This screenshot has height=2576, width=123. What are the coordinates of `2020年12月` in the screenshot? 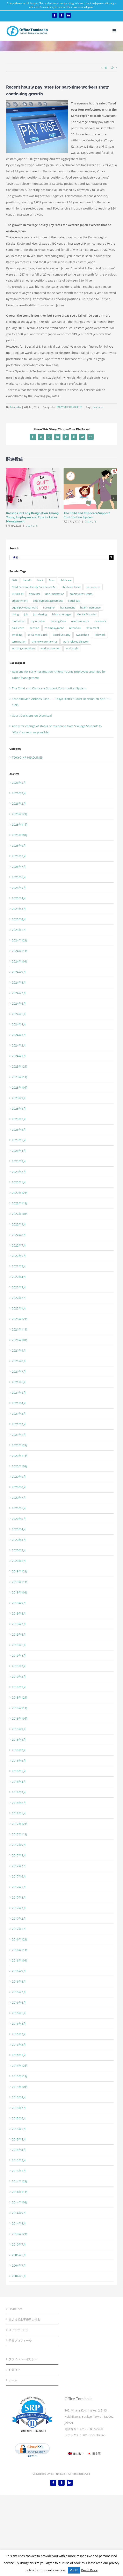 It's located at (20, 1445).